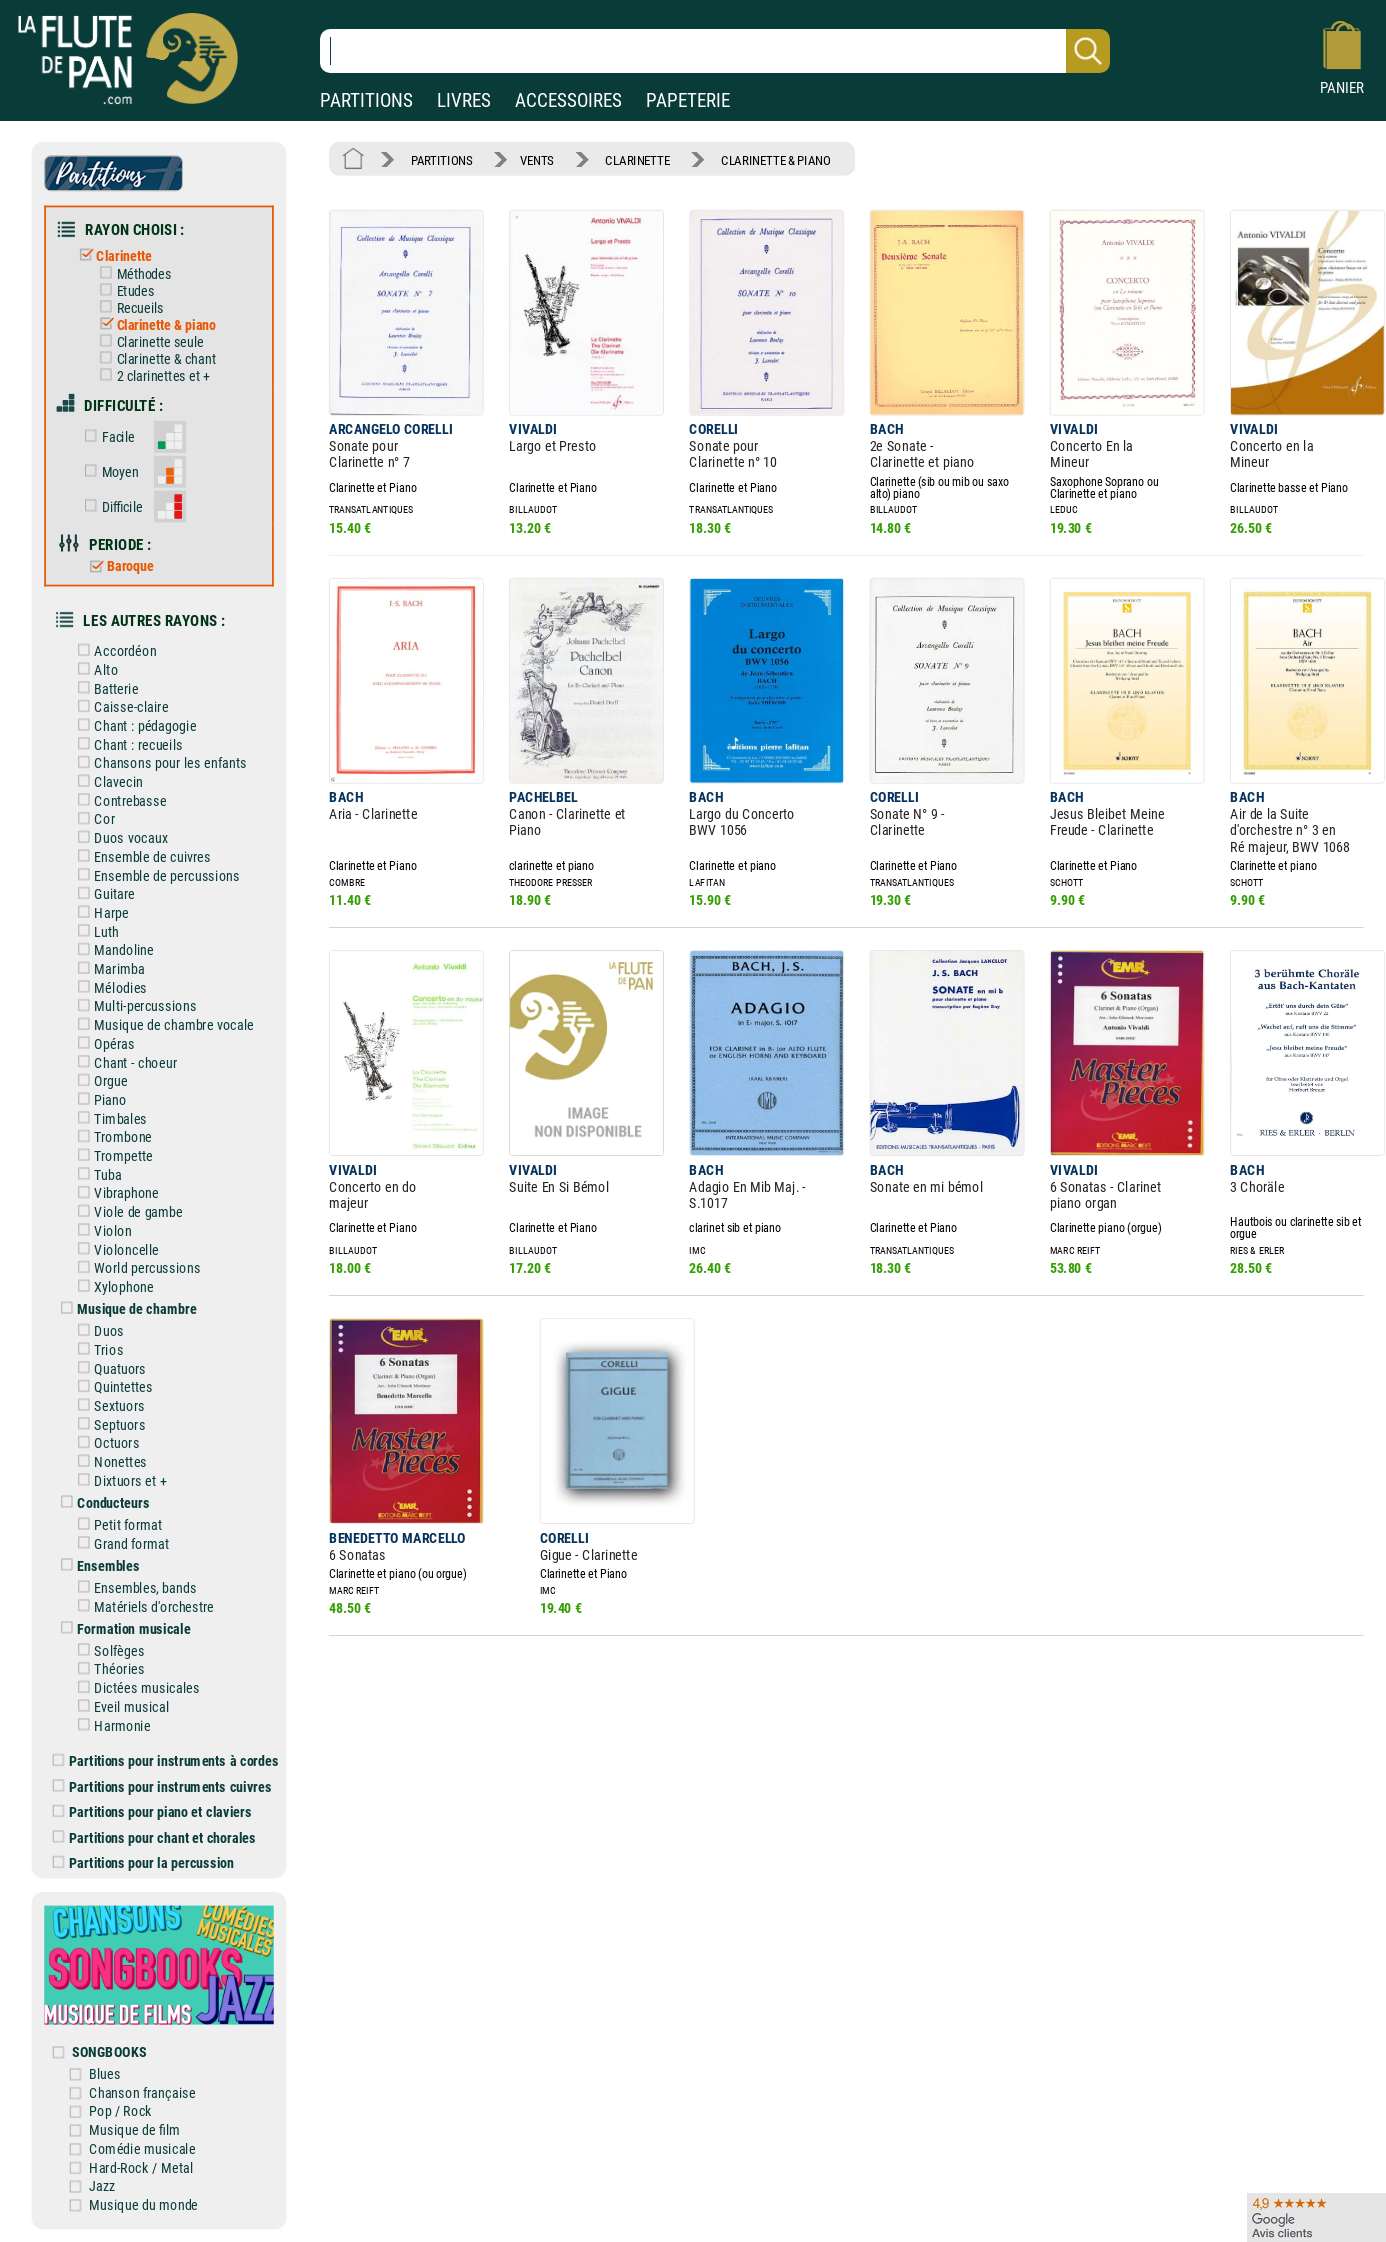 The width and height of the screenshot is (1386, 2242). What do you see at coordinates (97, 1330) in the screenshot?
I see `Duos` at bounding box center [97, 1330].